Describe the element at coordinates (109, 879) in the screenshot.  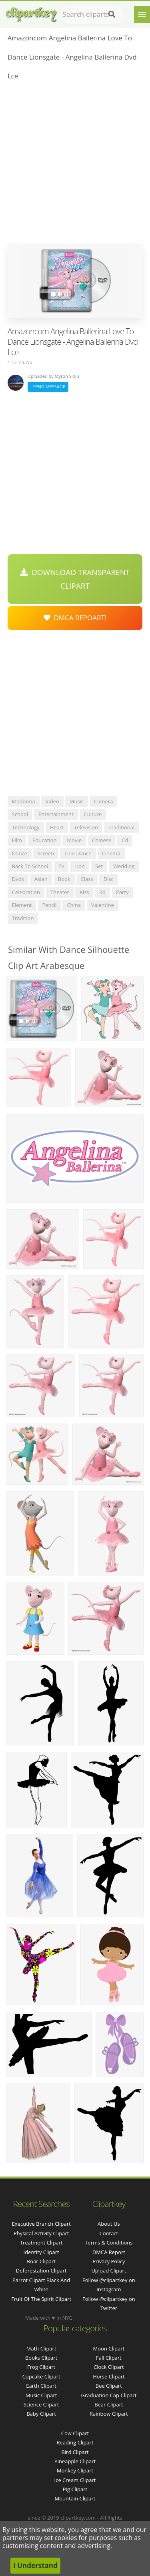
I see `disc` at that location.